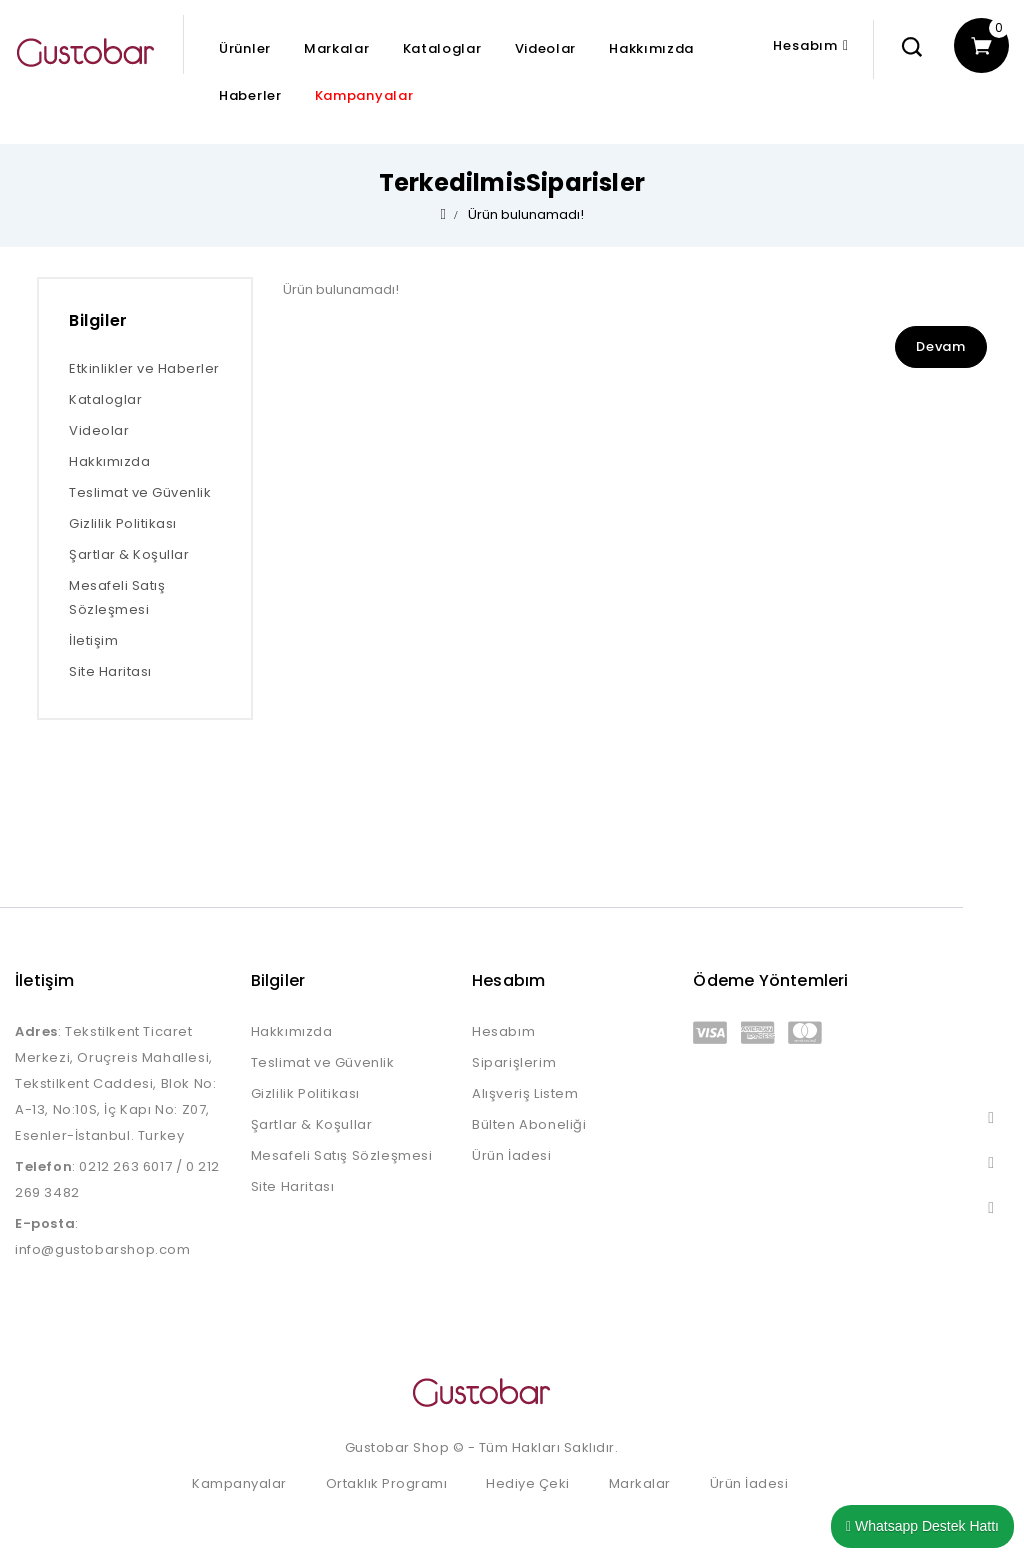 This screenshot has width=1024, height=1568. Describe the element at coordinates (123, 523) in the screenshot. I see `Gizlilik Politikası` at that location.